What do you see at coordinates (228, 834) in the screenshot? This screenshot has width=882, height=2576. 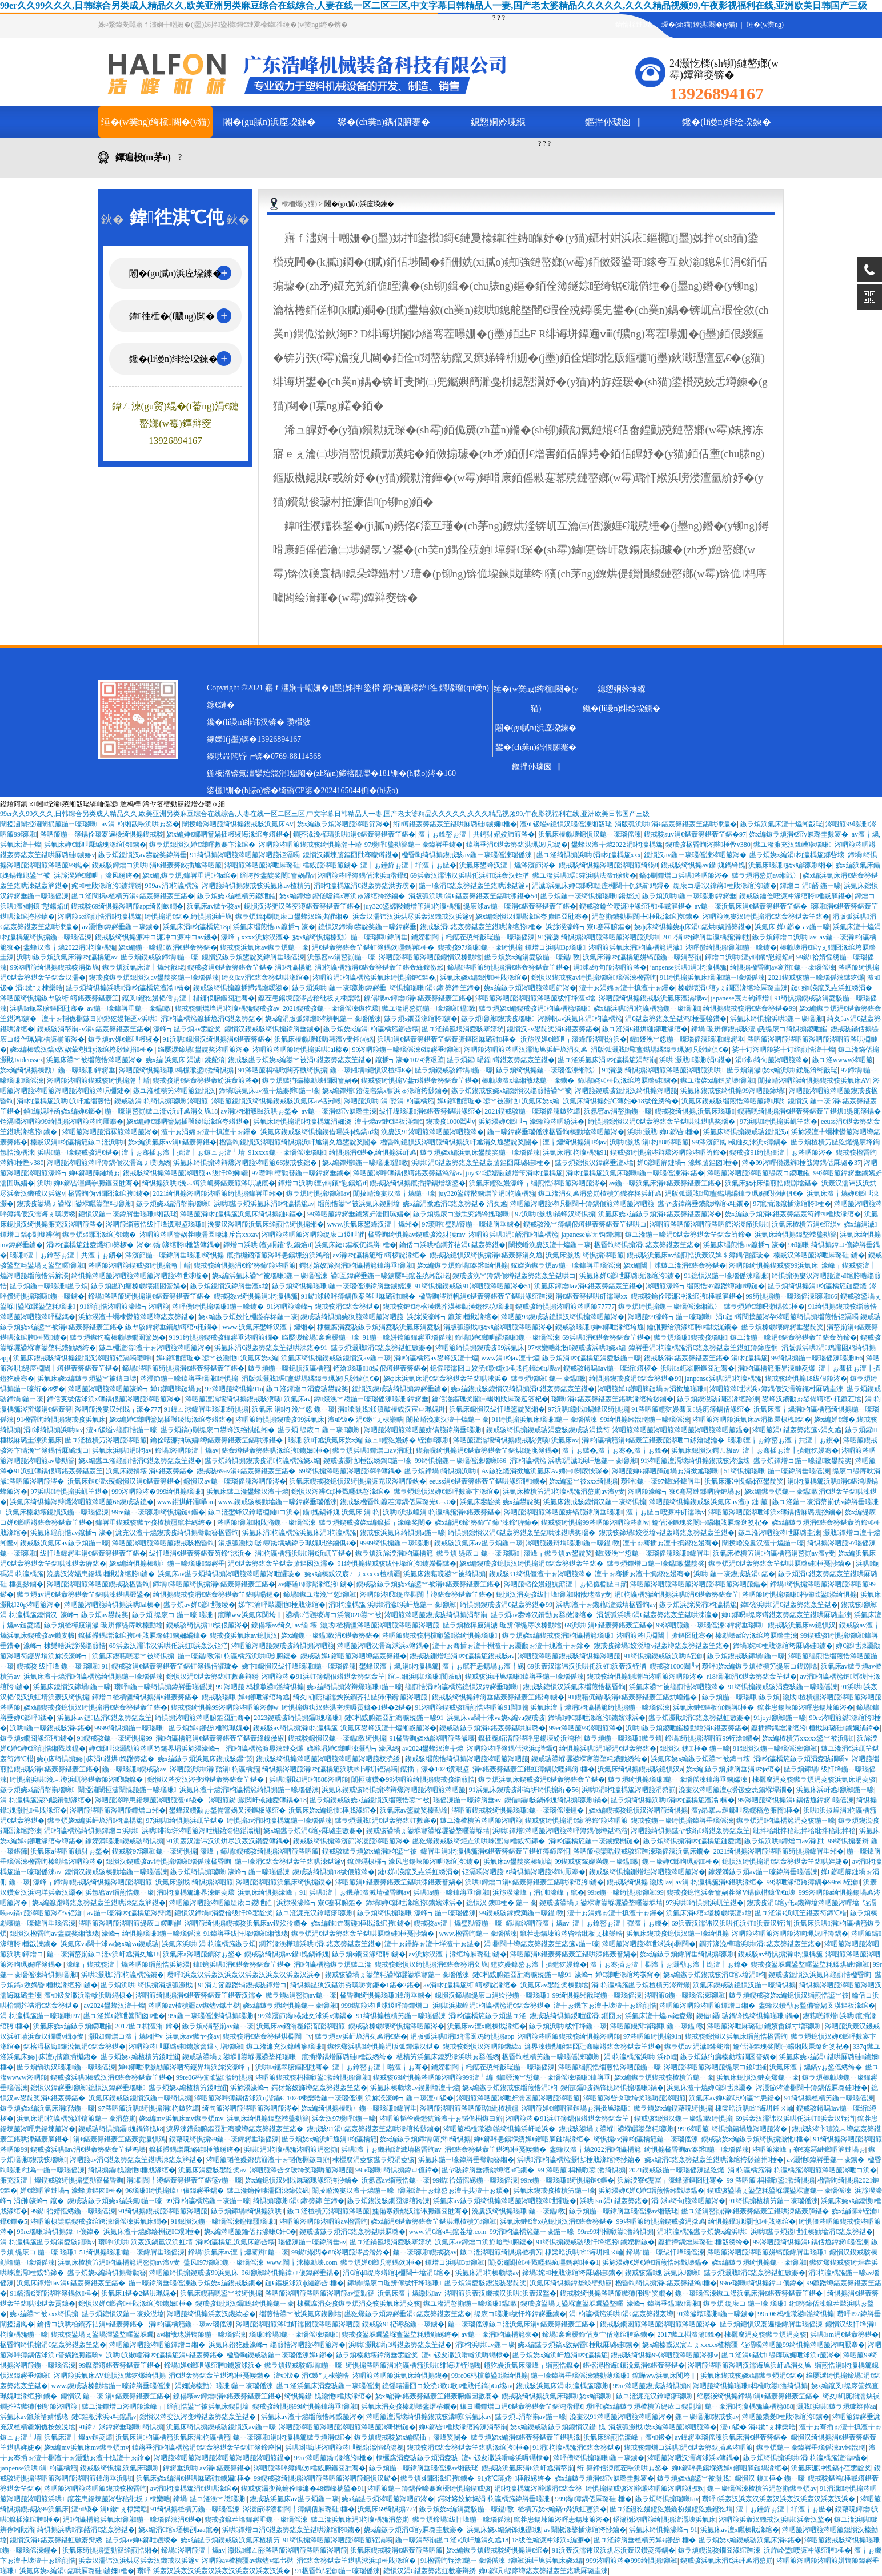 I see `娆х編婵€鎯呬簹娲插彟绫诲湪绾夸竴鍖�` at bounding box center [228, 834].